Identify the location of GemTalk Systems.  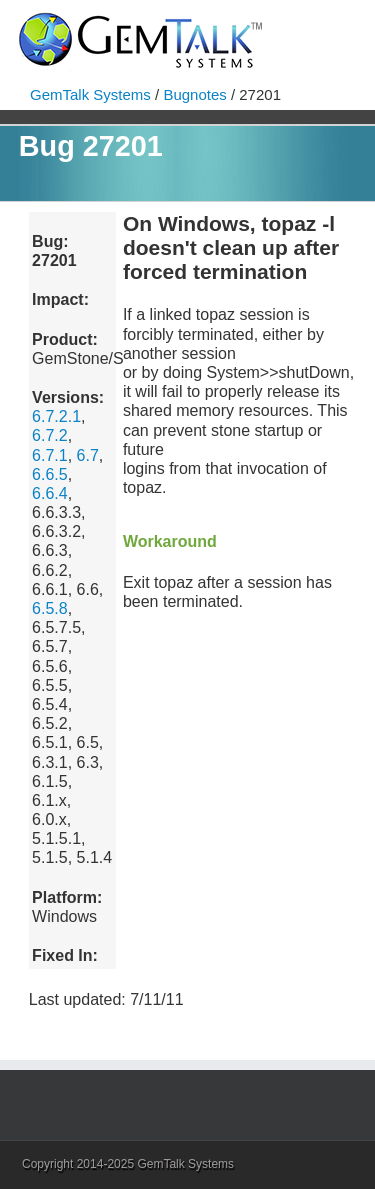
(90, 94).